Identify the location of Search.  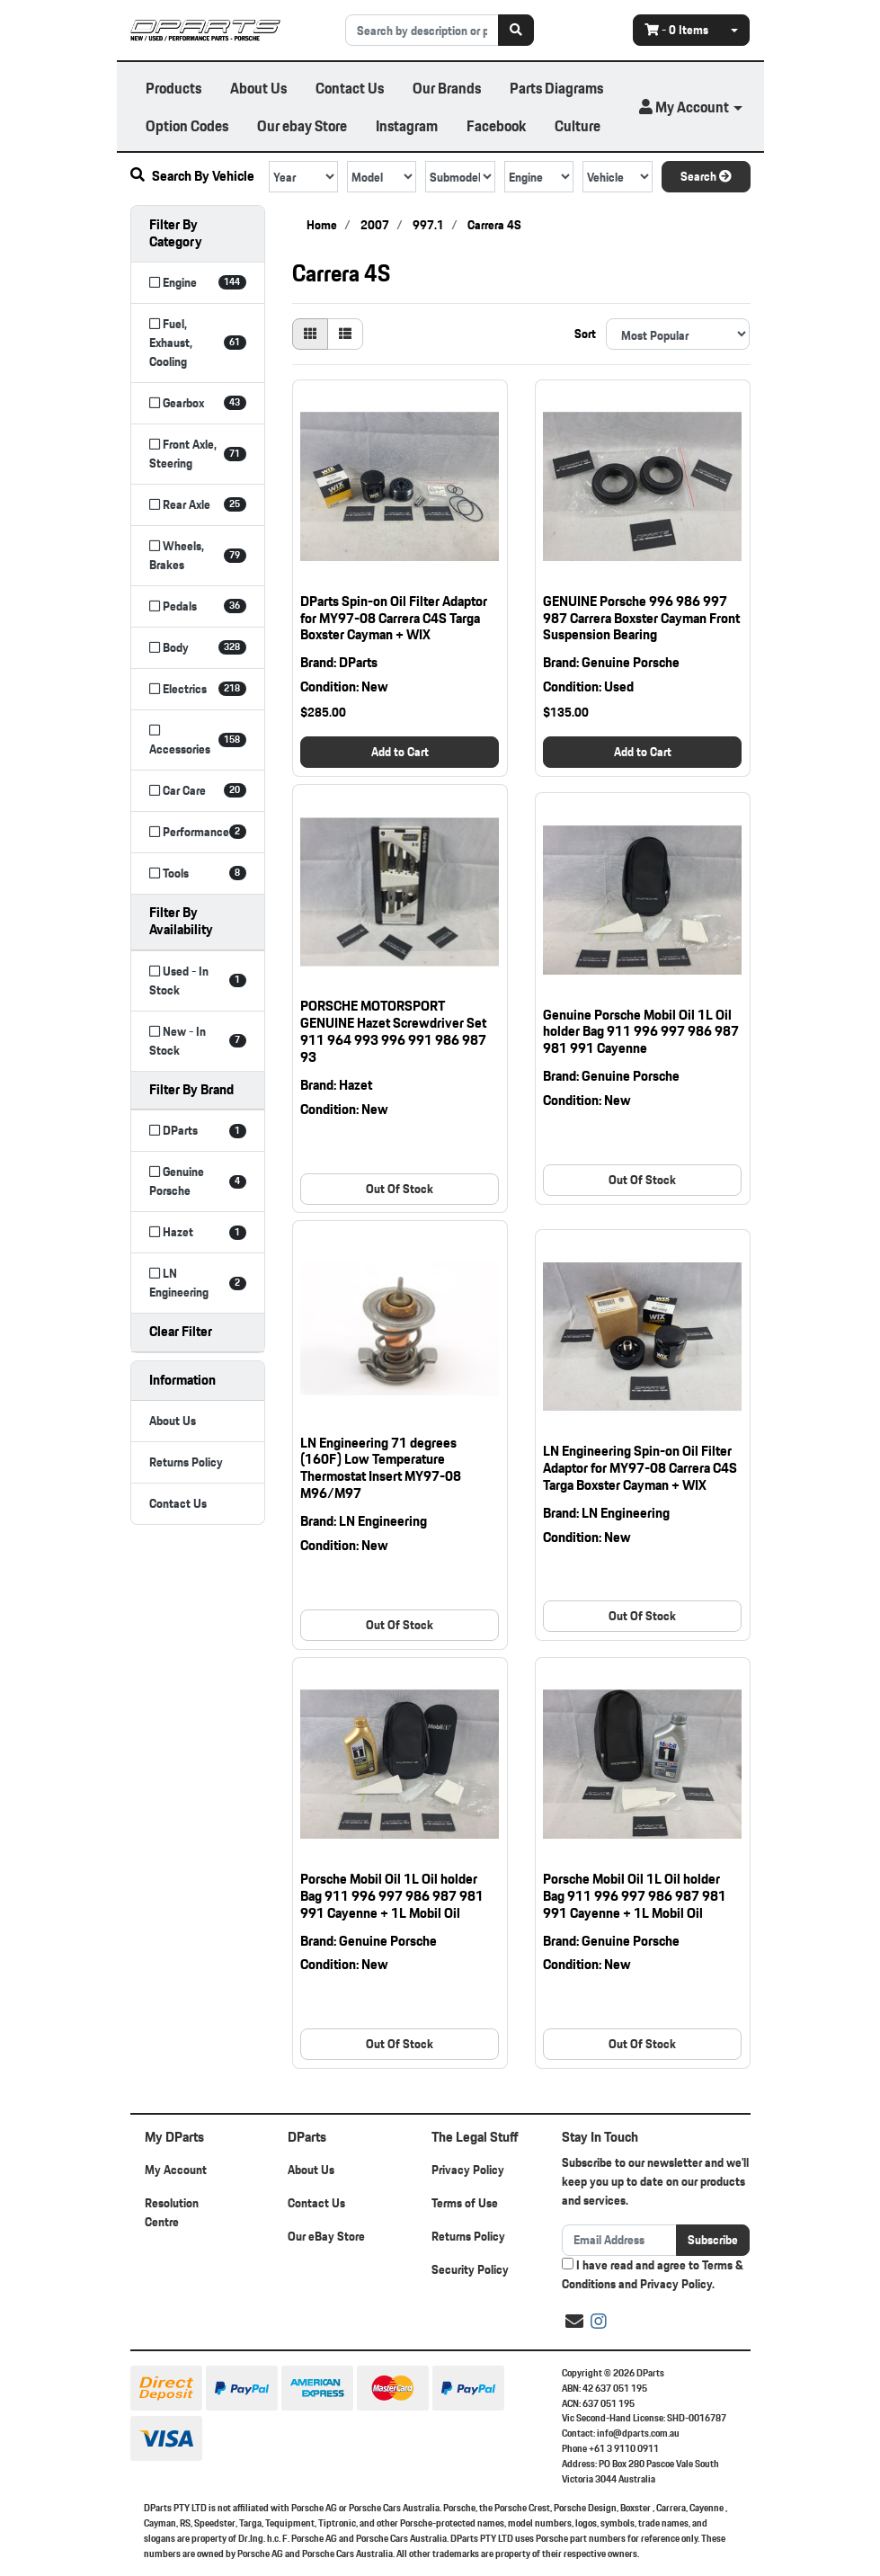
(706, 176).